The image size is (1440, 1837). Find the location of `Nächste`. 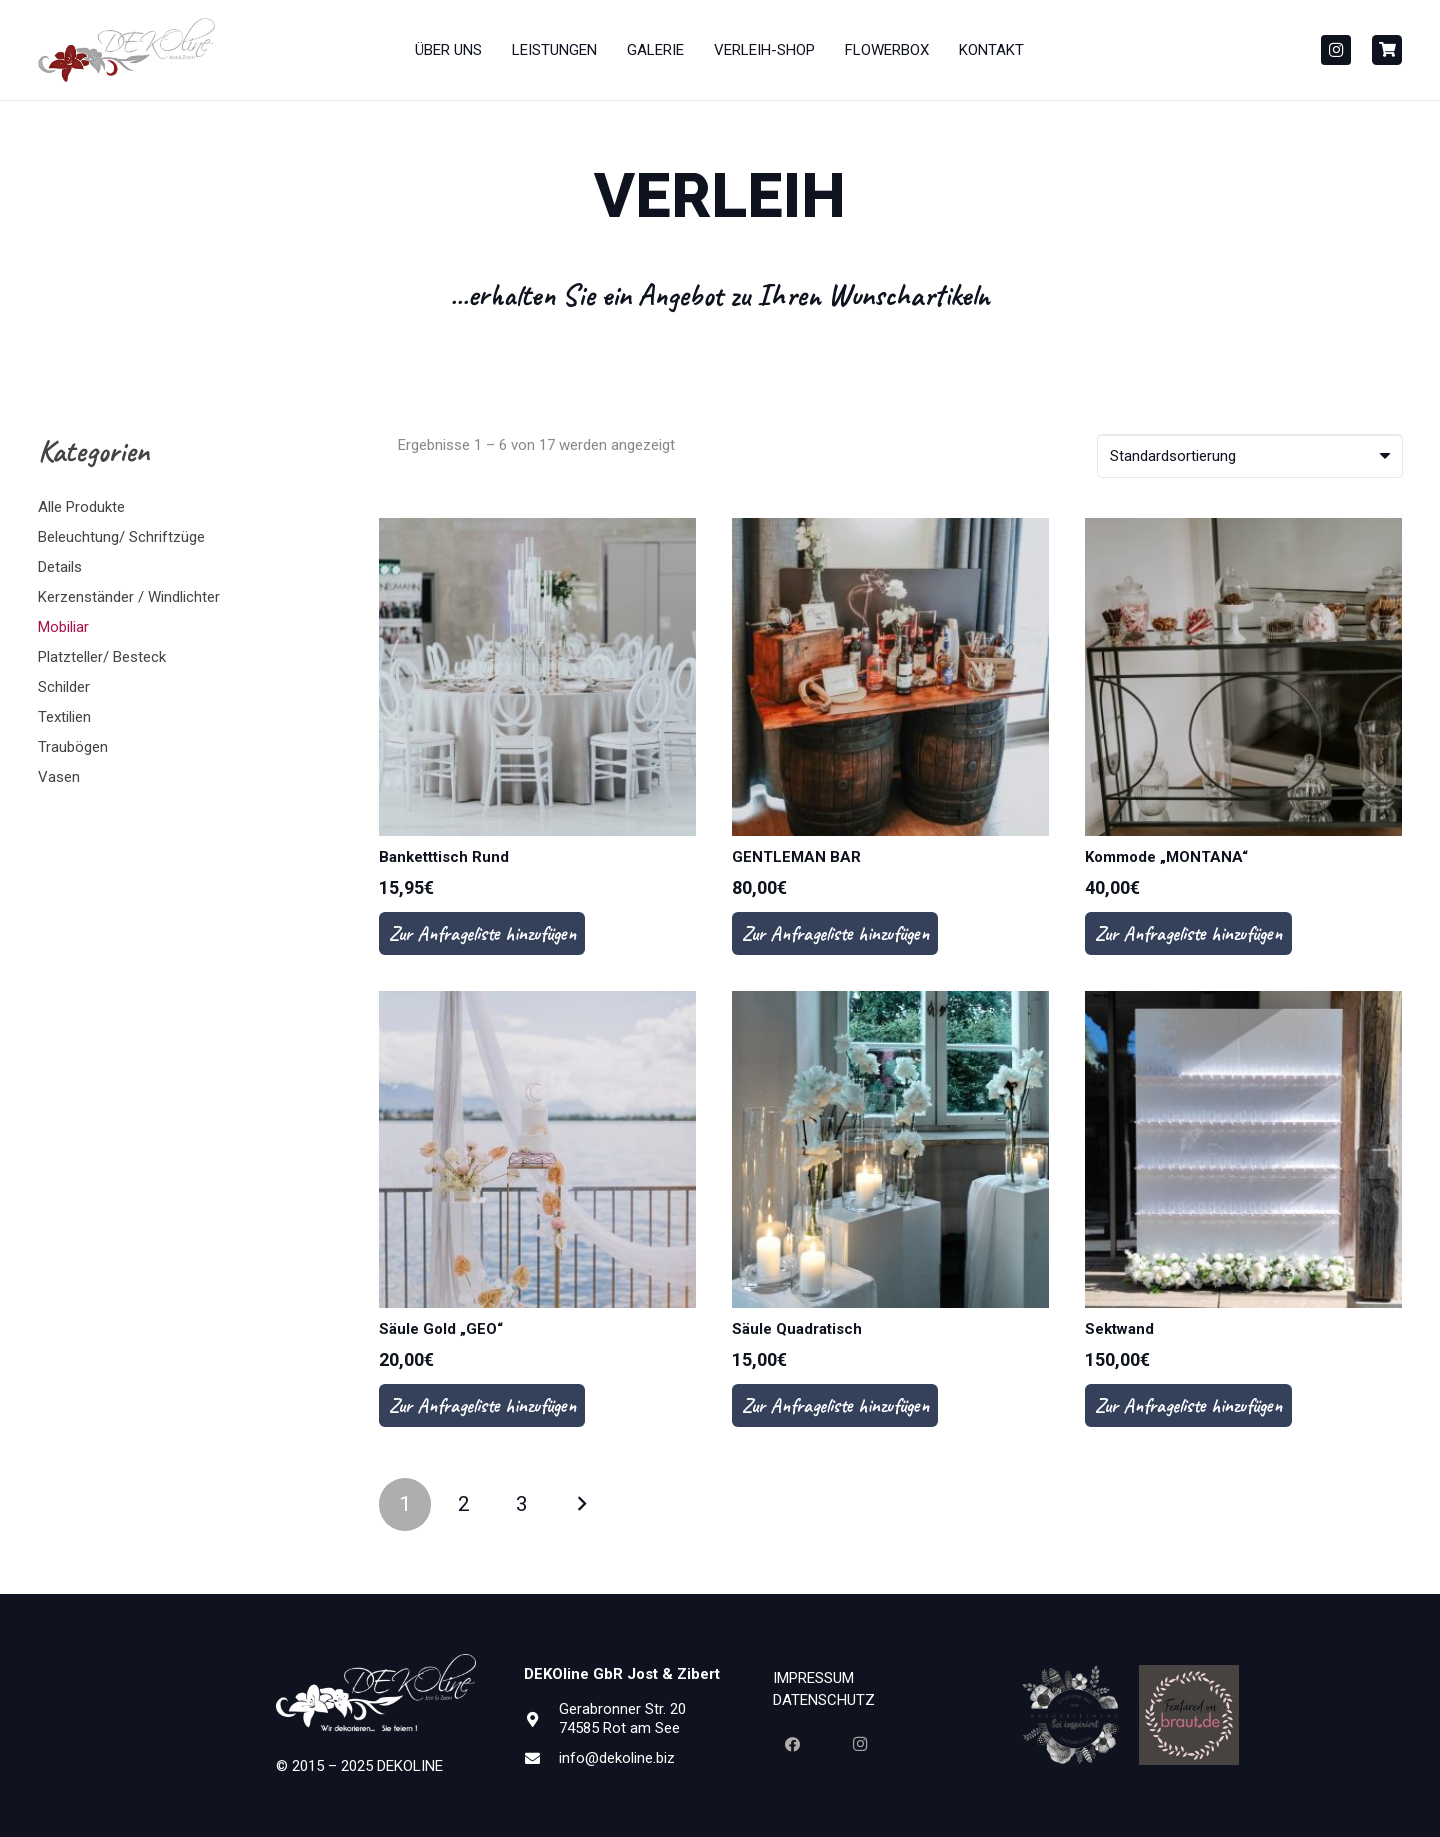

Nächste is located at coordinates (580, 1504).